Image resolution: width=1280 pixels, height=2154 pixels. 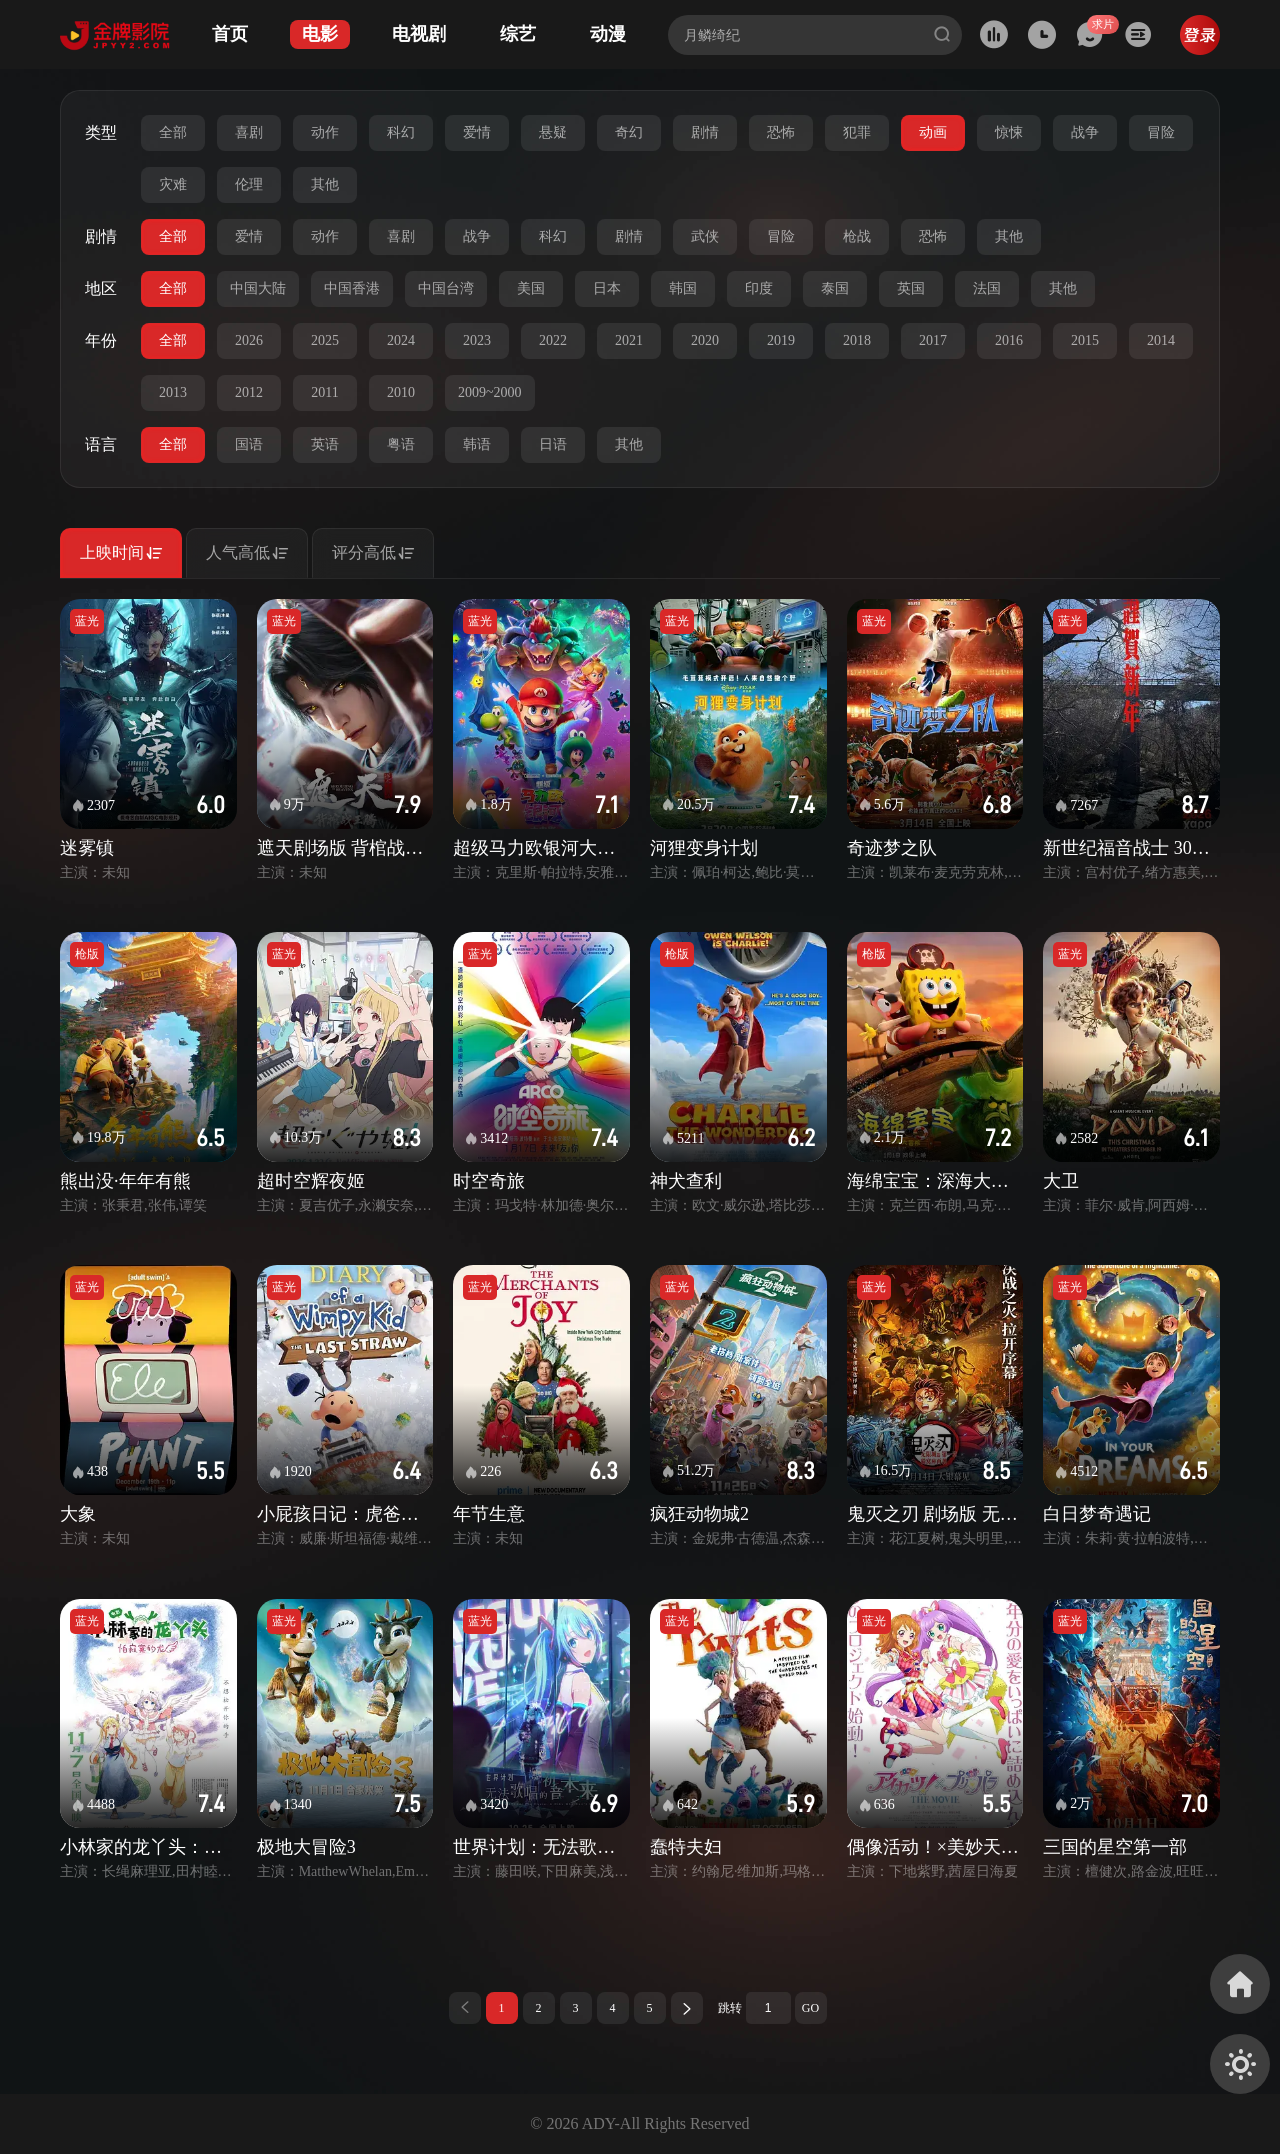 I want to click on 2009~2000, so click(x=490, y=392).